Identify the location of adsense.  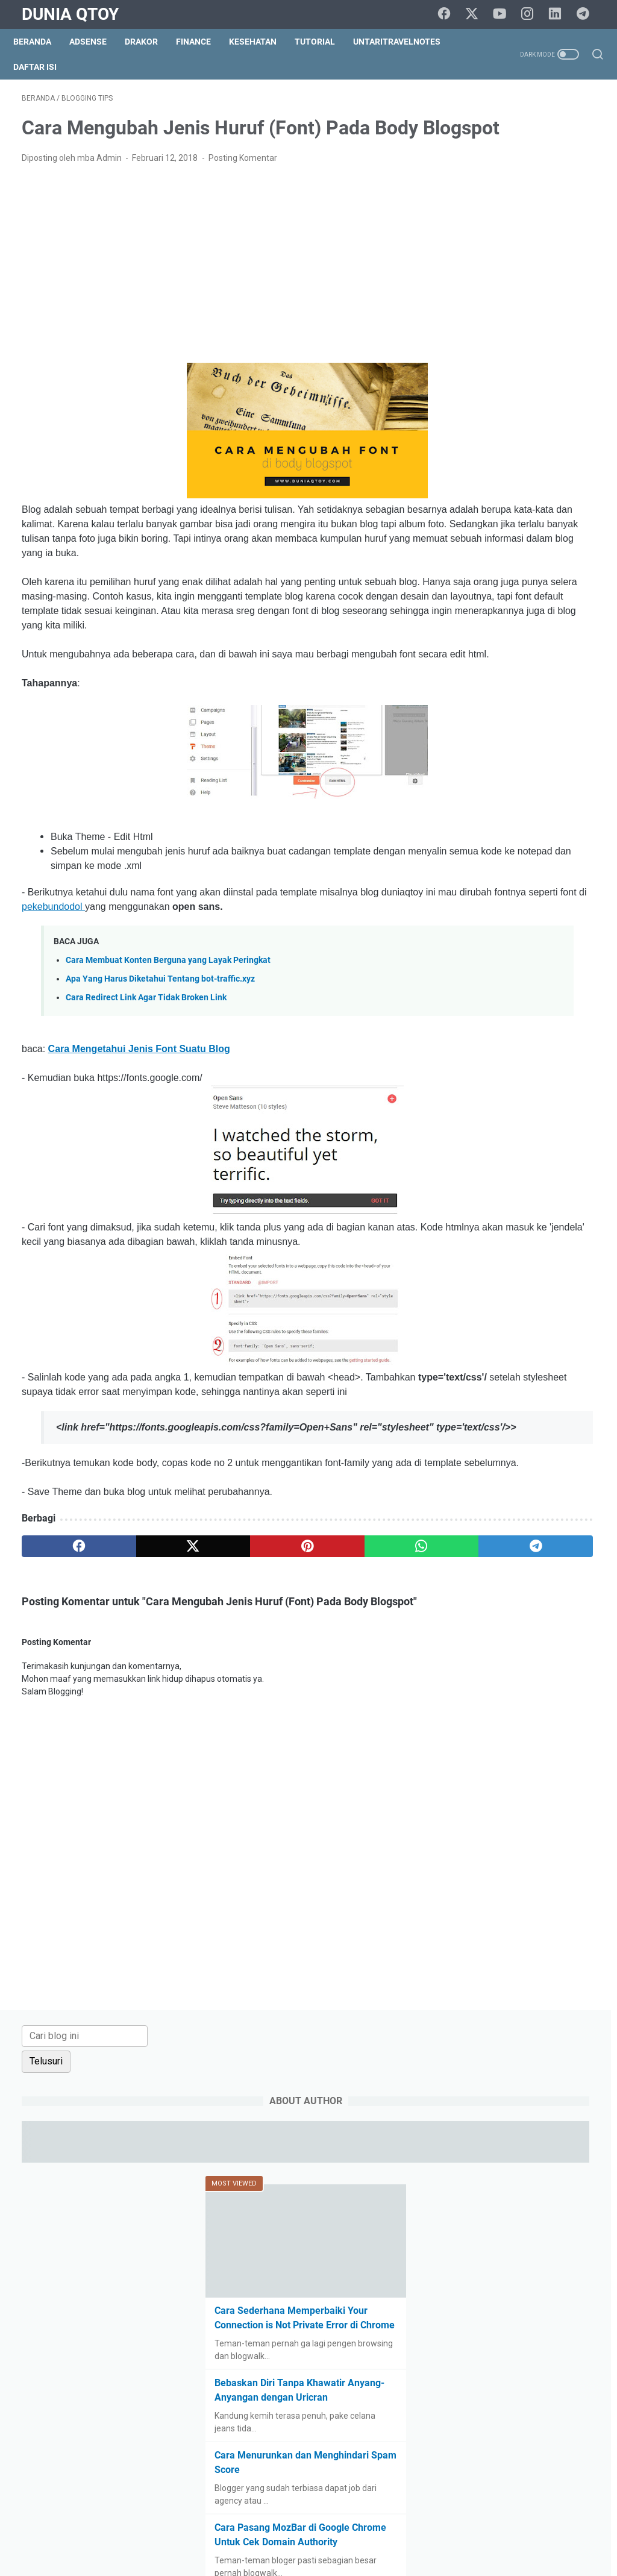
(470, 1193).